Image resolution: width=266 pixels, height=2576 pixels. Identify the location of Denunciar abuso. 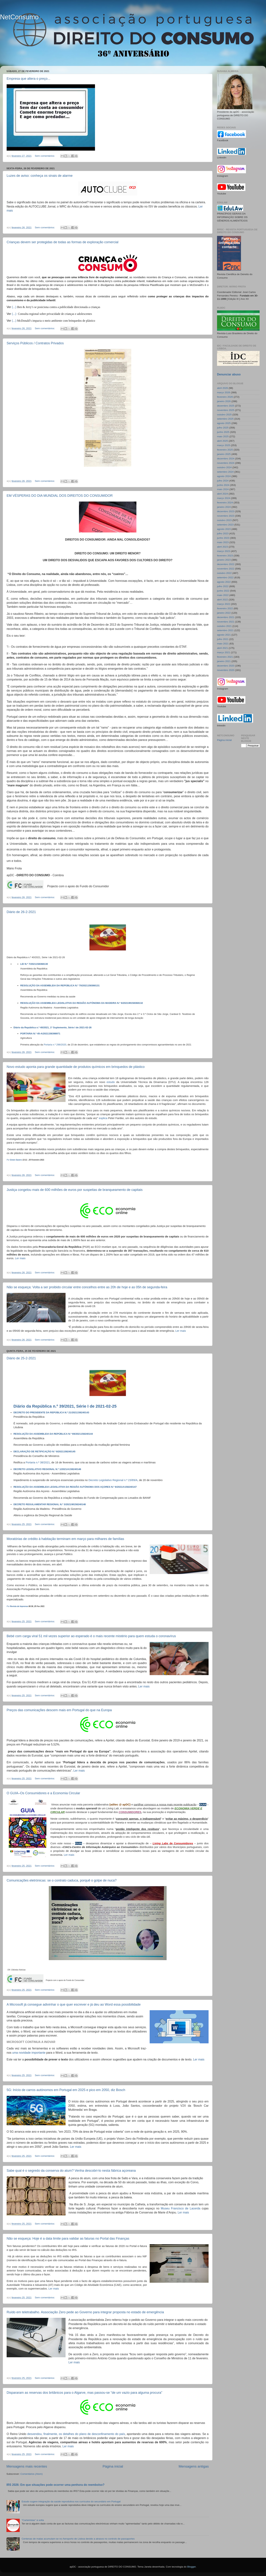
(229, 374).